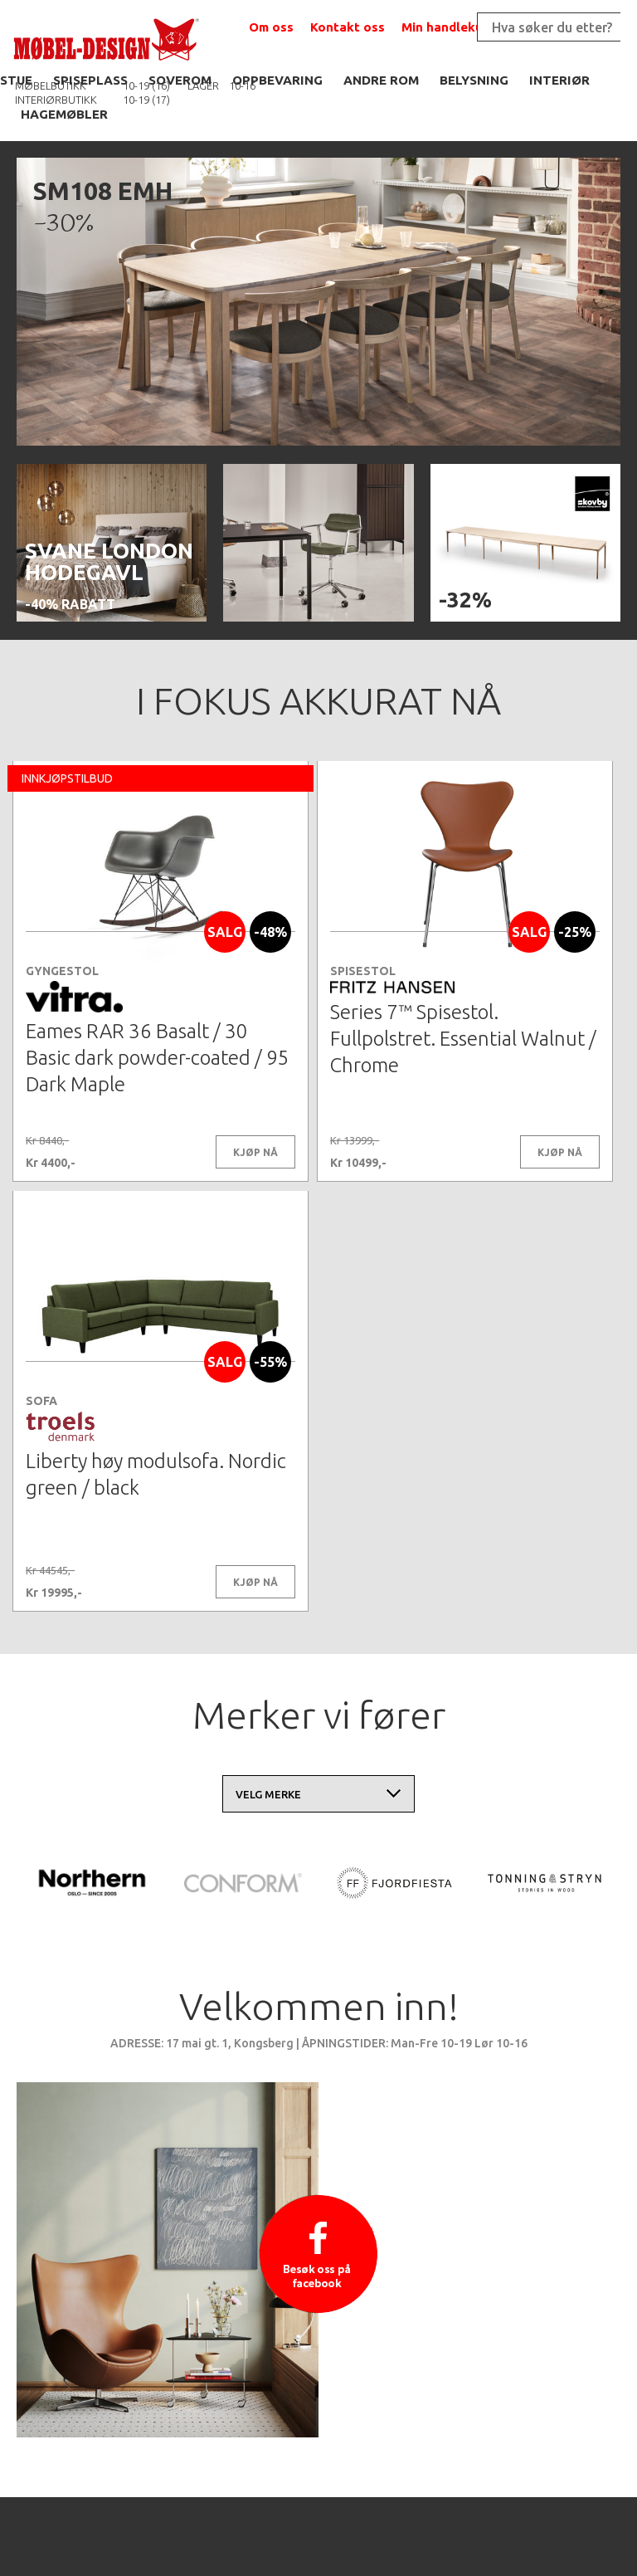 The image size is (637, 2576). I want to click on STUE, so click(16, 80).